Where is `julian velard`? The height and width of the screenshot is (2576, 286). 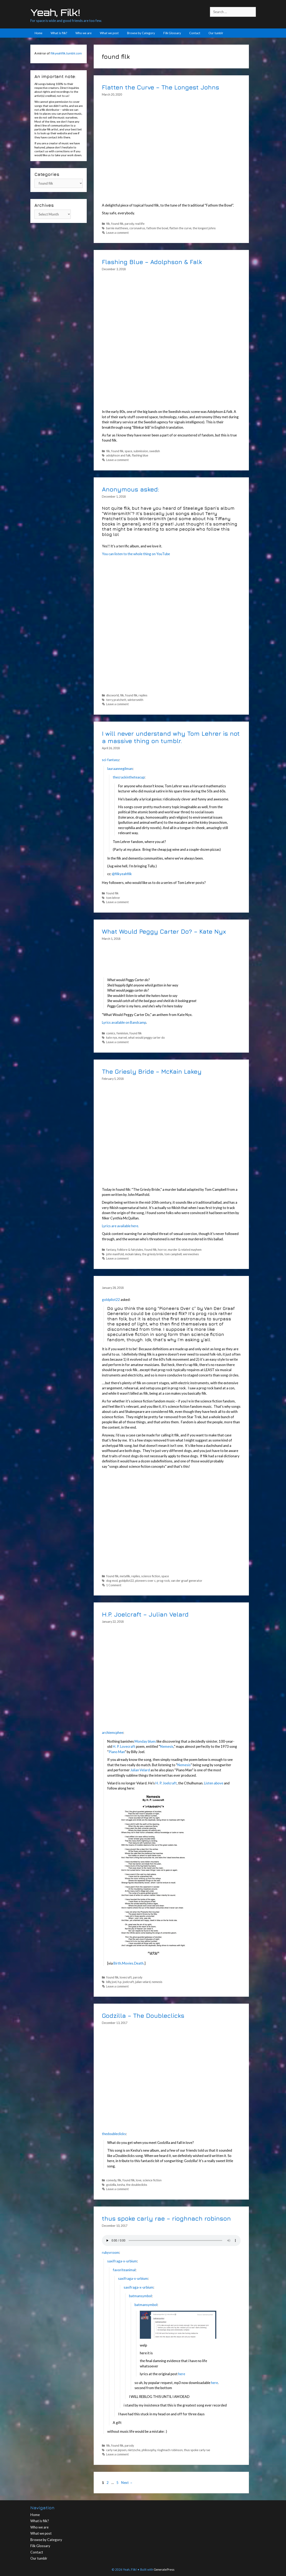 julian velard is located at coordinates (142, 1982).